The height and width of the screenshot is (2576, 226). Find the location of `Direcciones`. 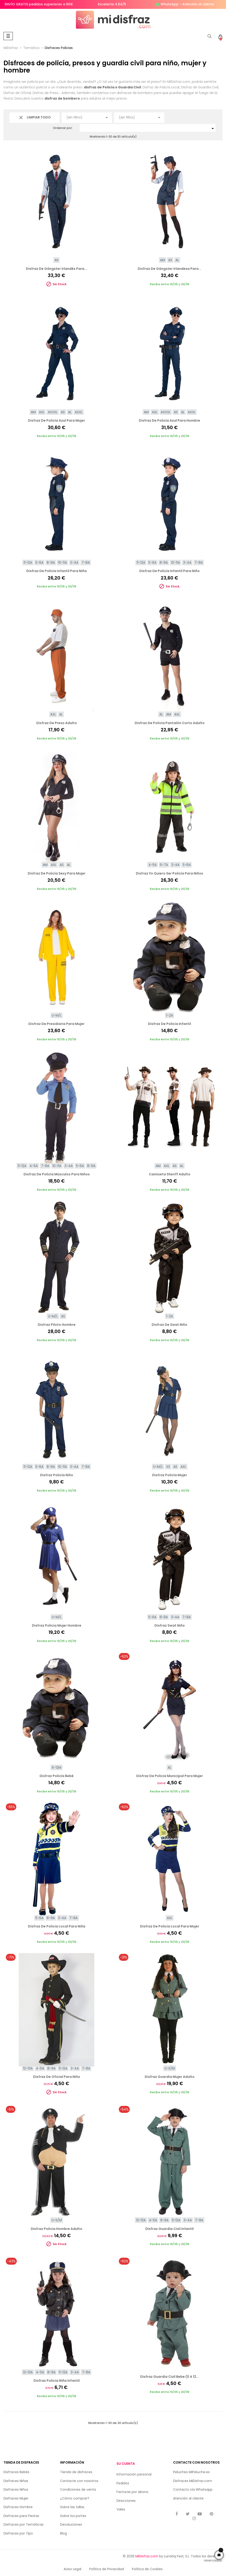

Direcciones is located at coordinates (126, 2500).